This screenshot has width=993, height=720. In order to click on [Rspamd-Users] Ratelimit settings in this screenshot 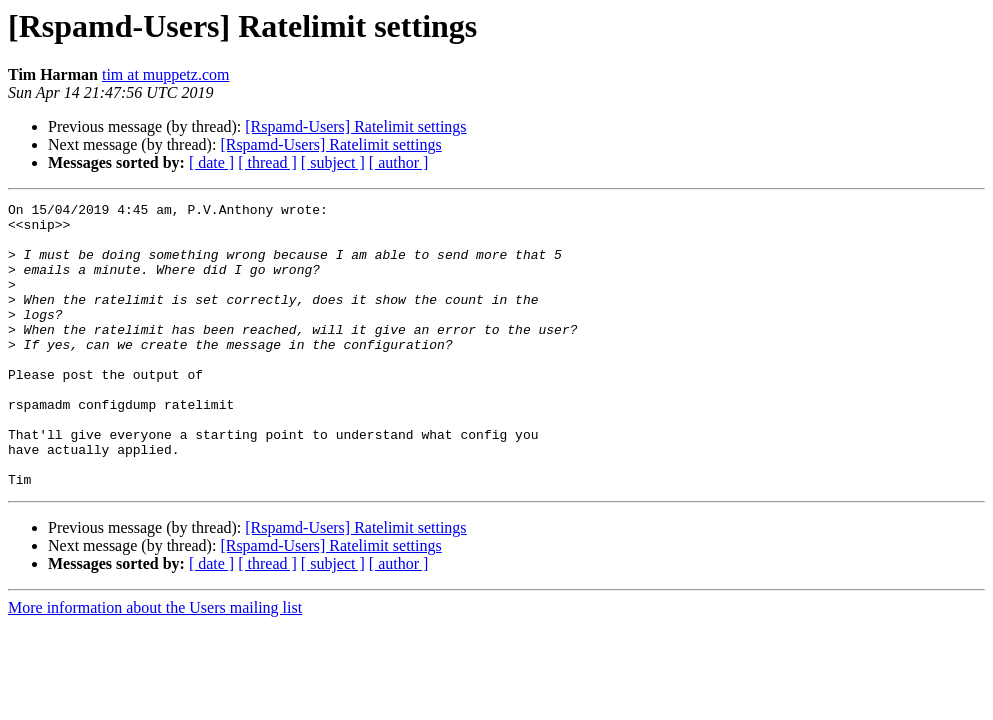, I will do `click(355, 126)`.